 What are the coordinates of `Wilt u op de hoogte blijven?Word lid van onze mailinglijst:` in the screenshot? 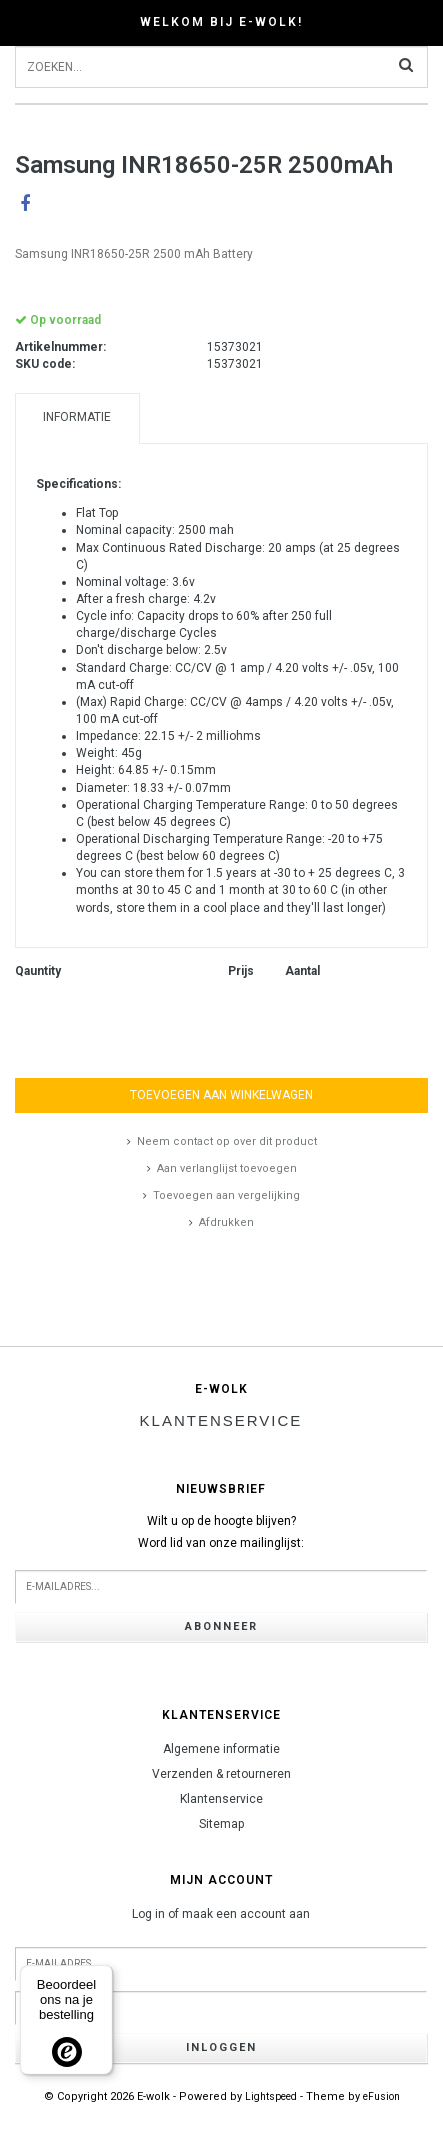 It's located at (221, 1532).